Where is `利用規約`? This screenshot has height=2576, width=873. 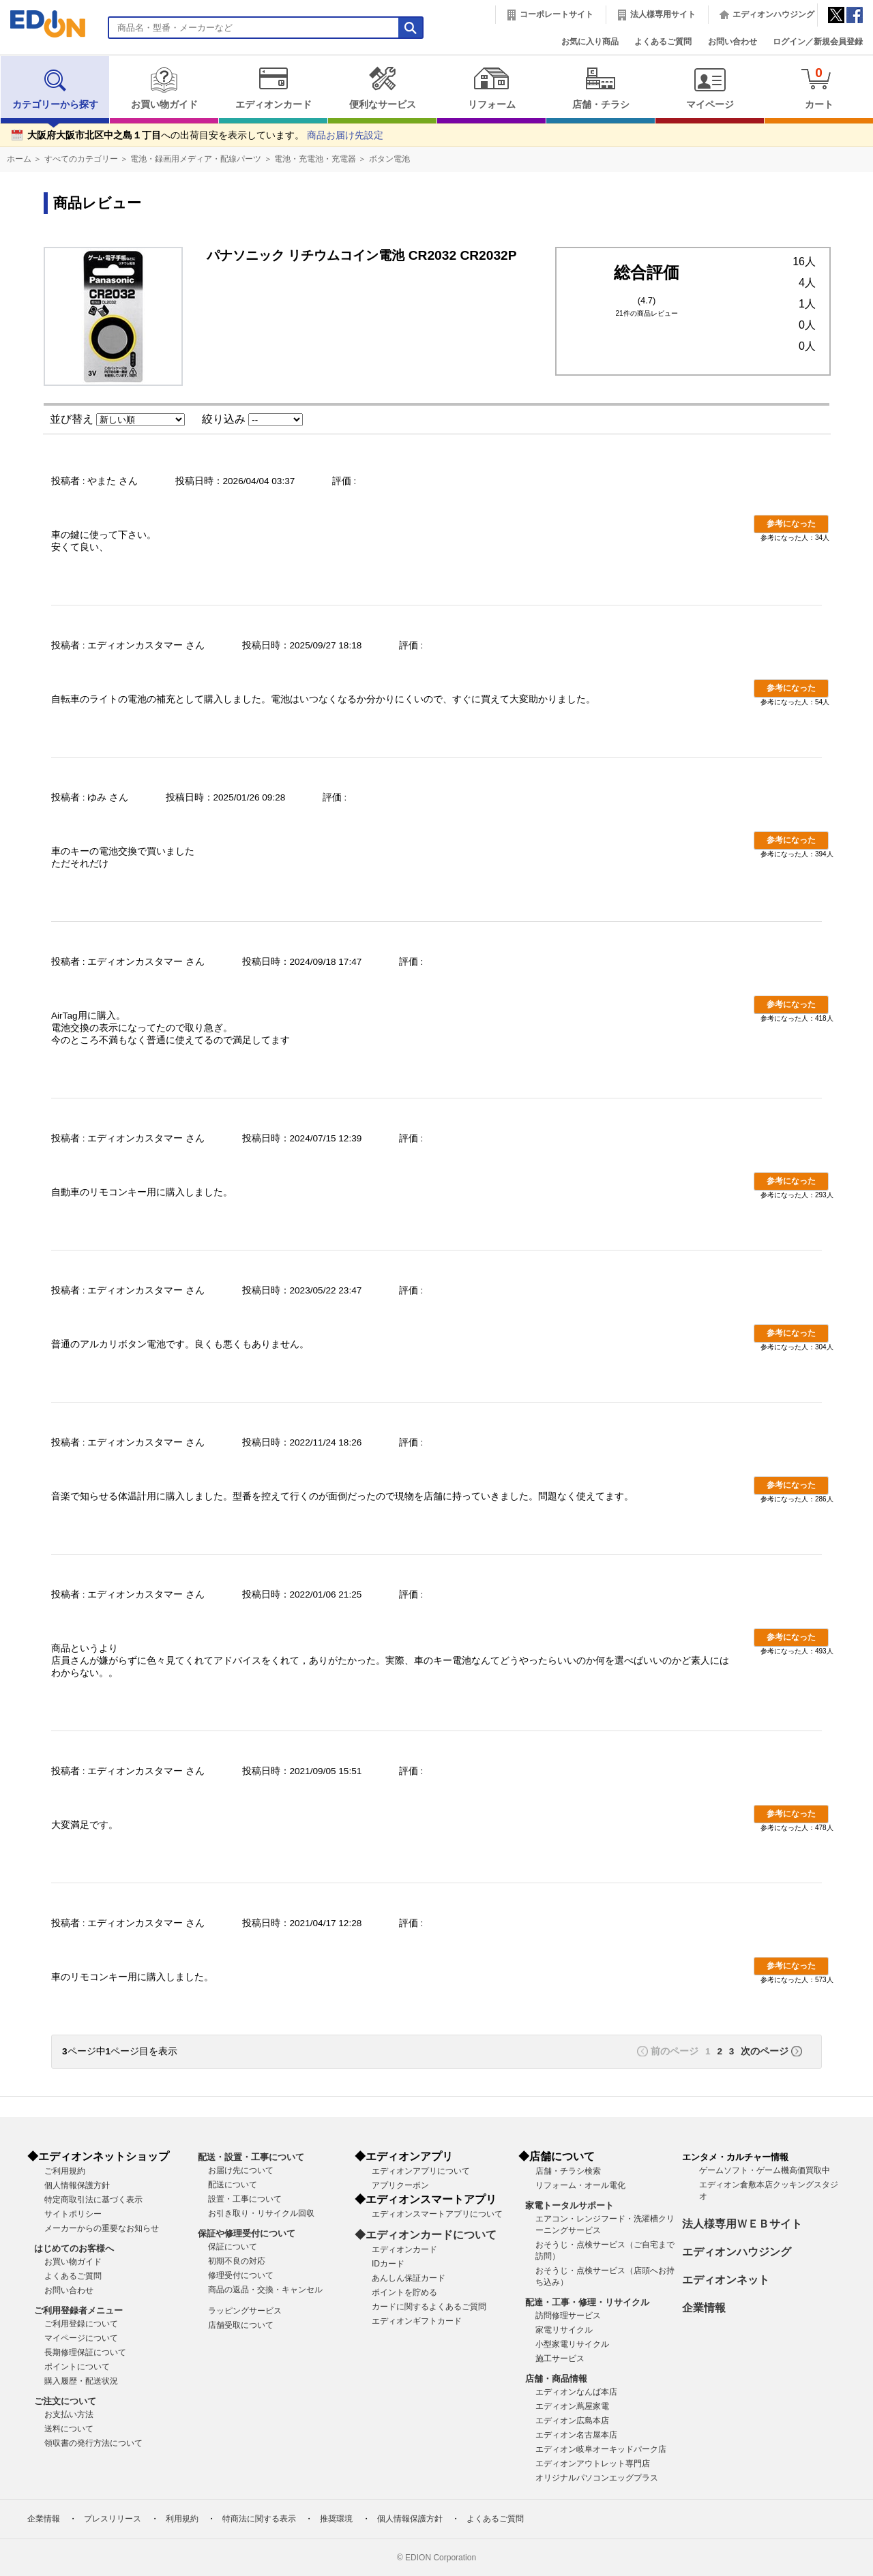 利用規約 is located at coordinates (182, 2518).